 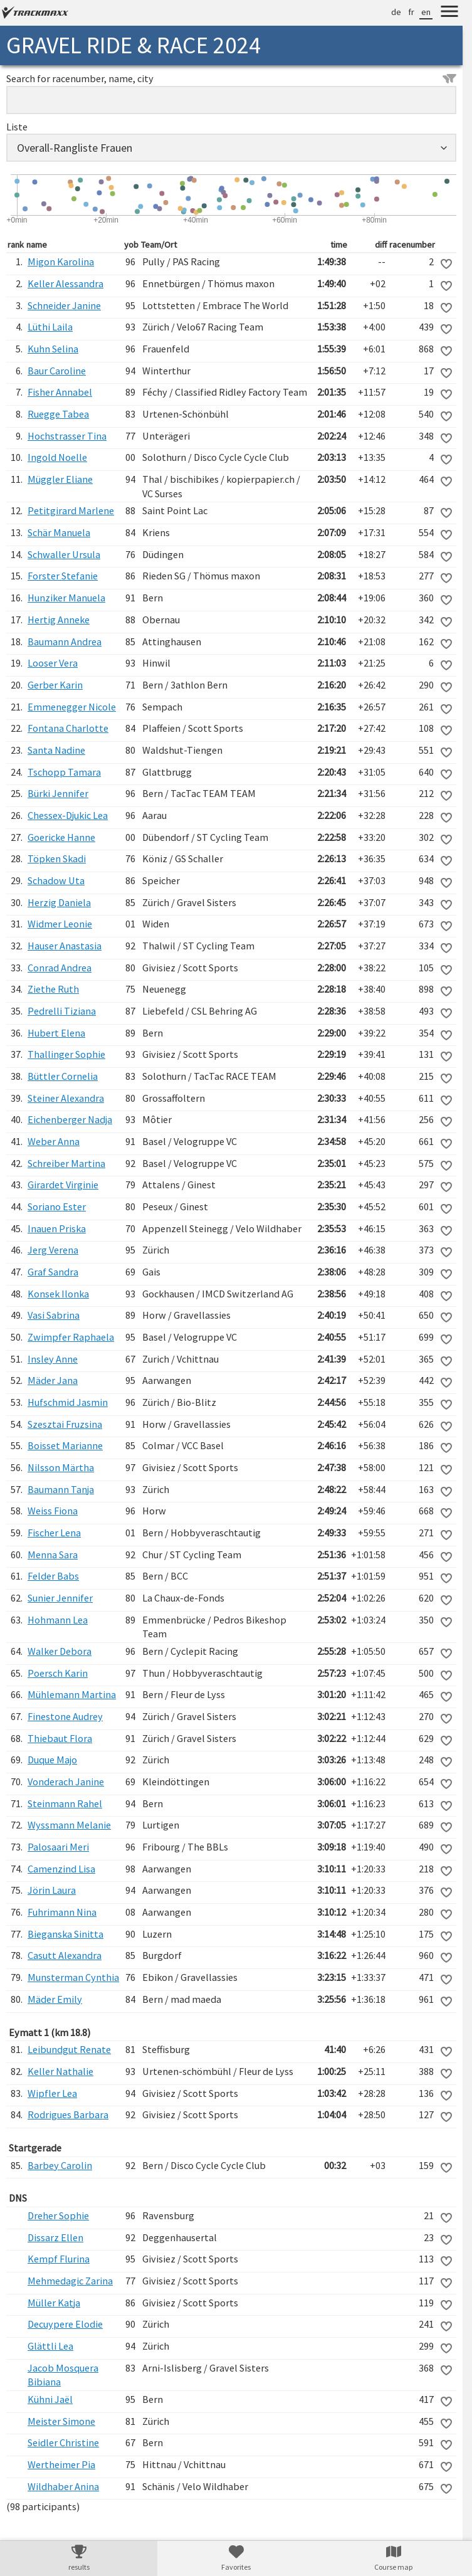 What do you see at coordinates (58, 1619) in the screenshot?
I see `Hohmann Lea` at bounding box center [58, 1619].